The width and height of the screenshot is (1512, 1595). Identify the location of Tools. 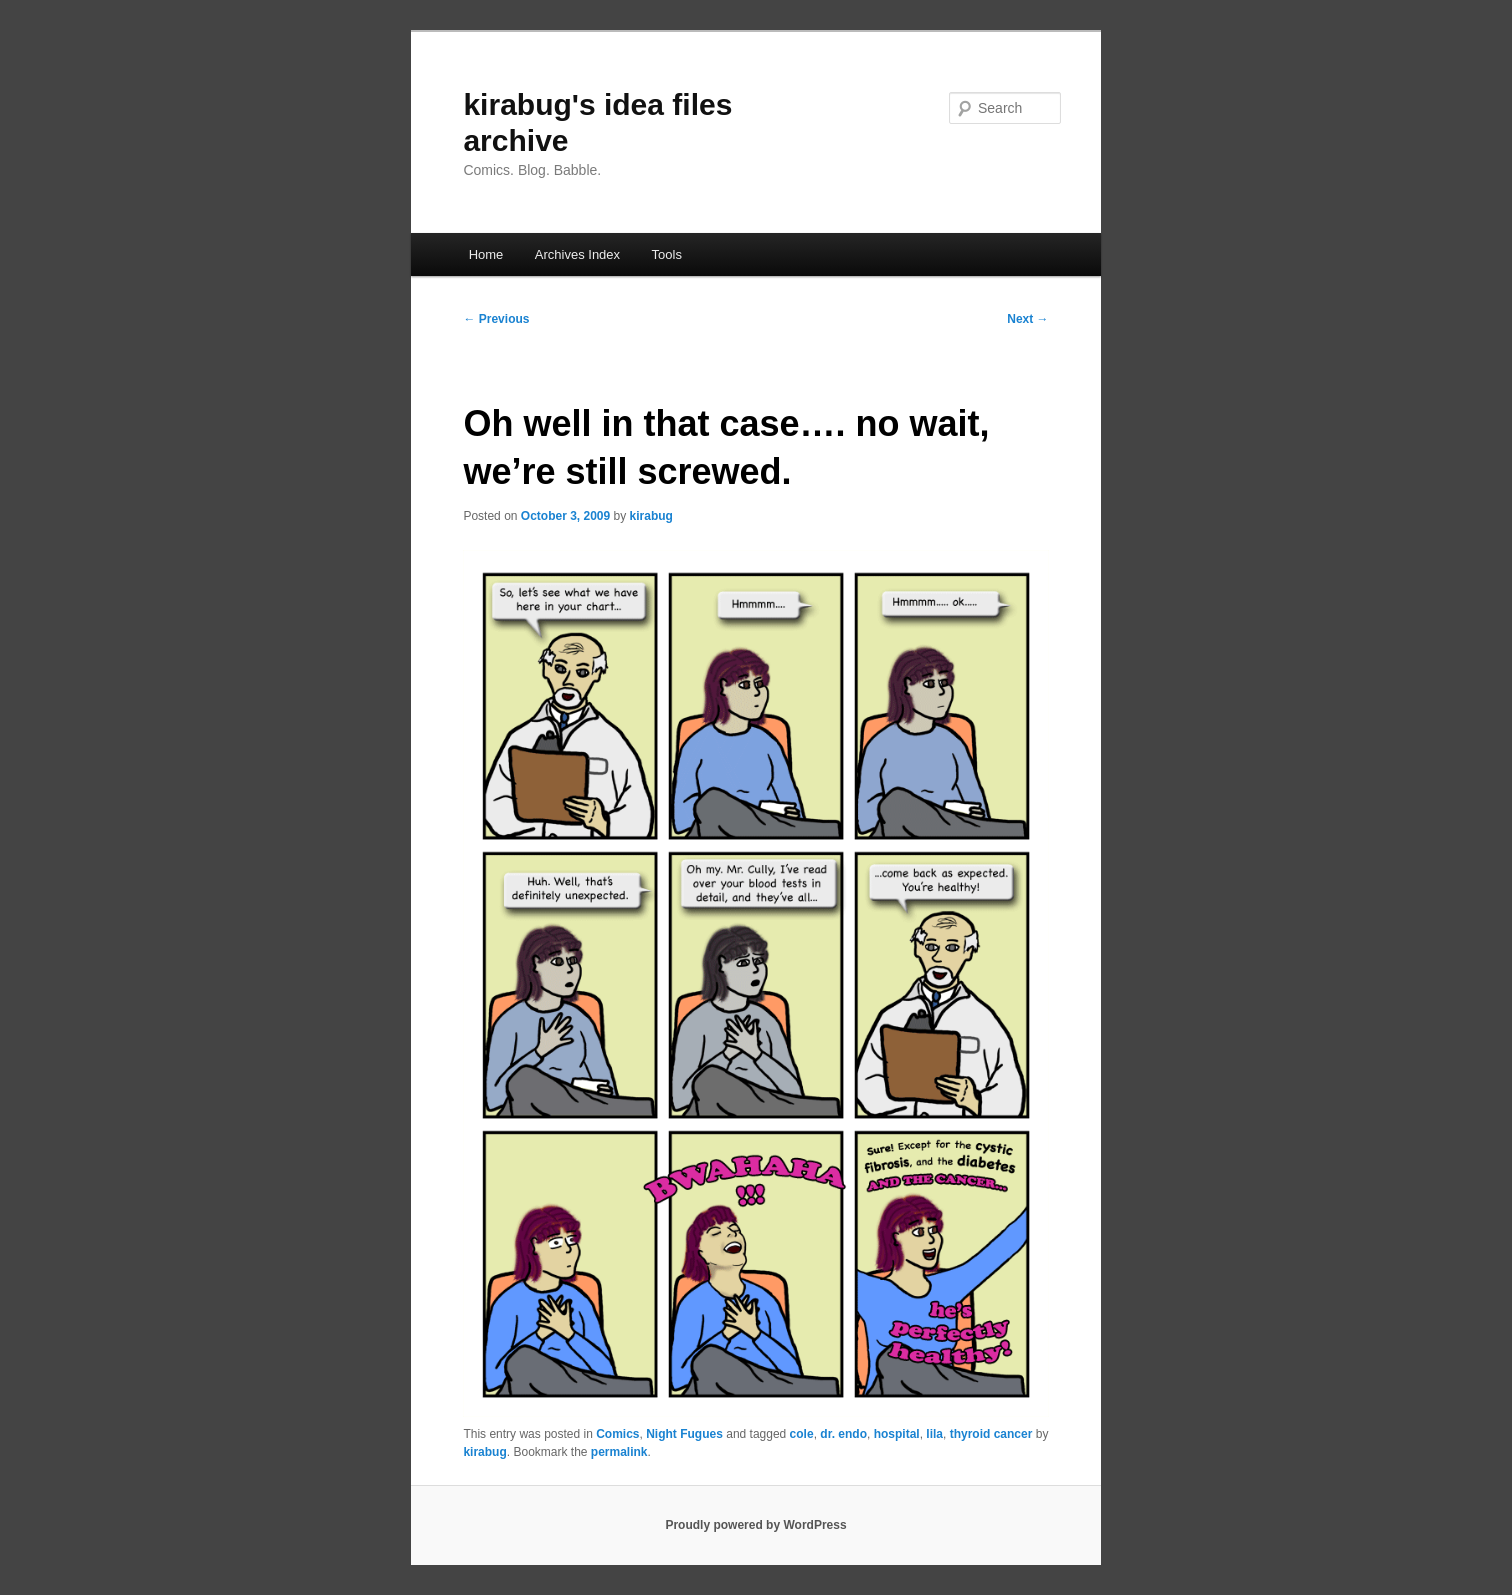
(667, 254).